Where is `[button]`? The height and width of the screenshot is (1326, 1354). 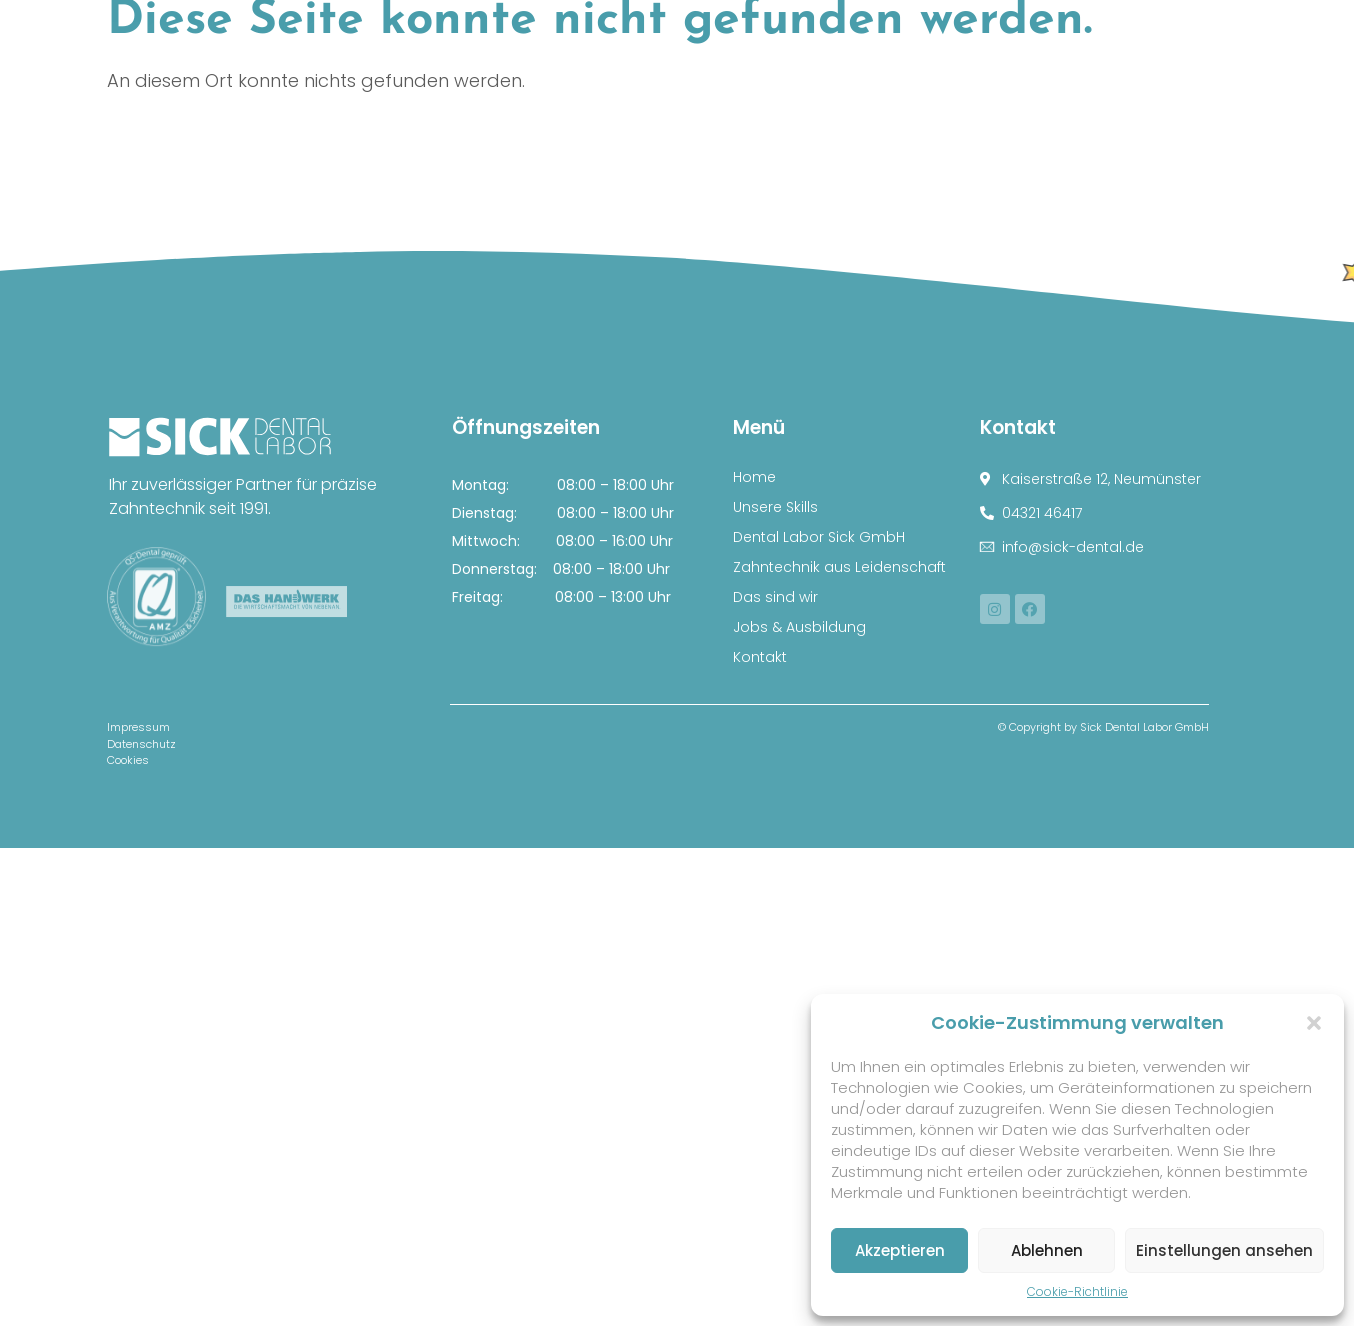 [button] is located at coordinates (1314, 1023).